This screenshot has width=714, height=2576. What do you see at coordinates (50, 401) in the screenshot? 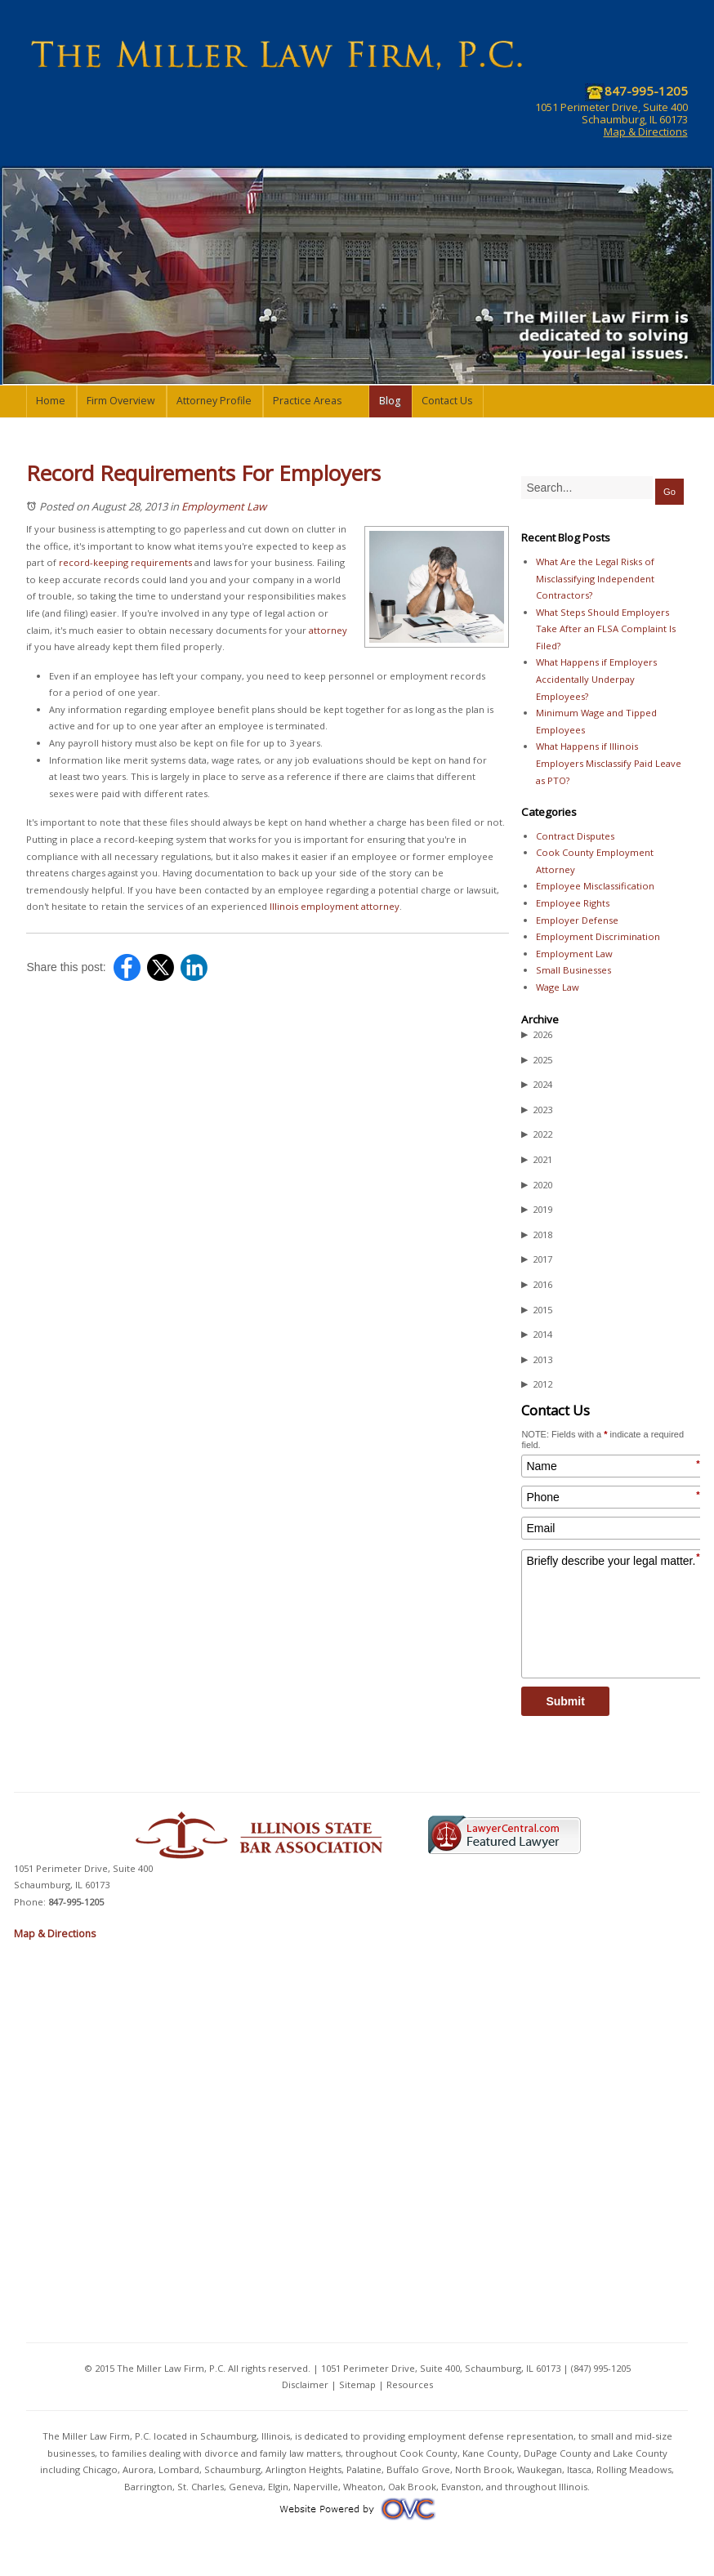
I see `Home` at bounding box center [50, 401].